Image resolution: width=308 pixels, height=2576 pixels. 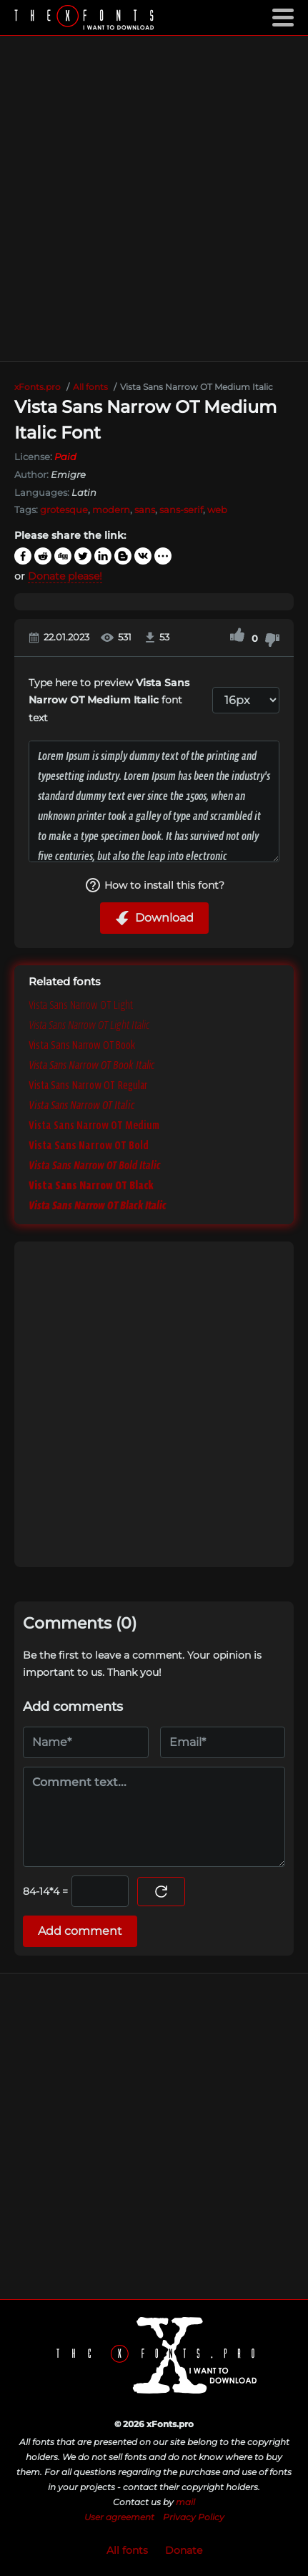 I want to click on How to install this font?, so click(x=154, y=885).